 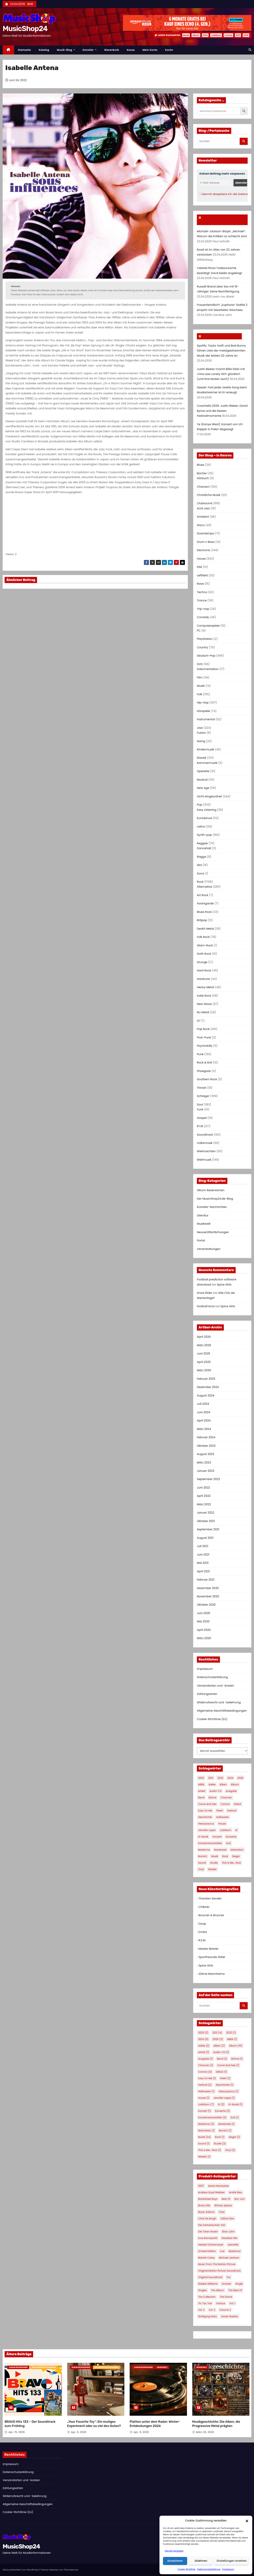 I want to click on Juni 2025, so click(x=203, y=1353).